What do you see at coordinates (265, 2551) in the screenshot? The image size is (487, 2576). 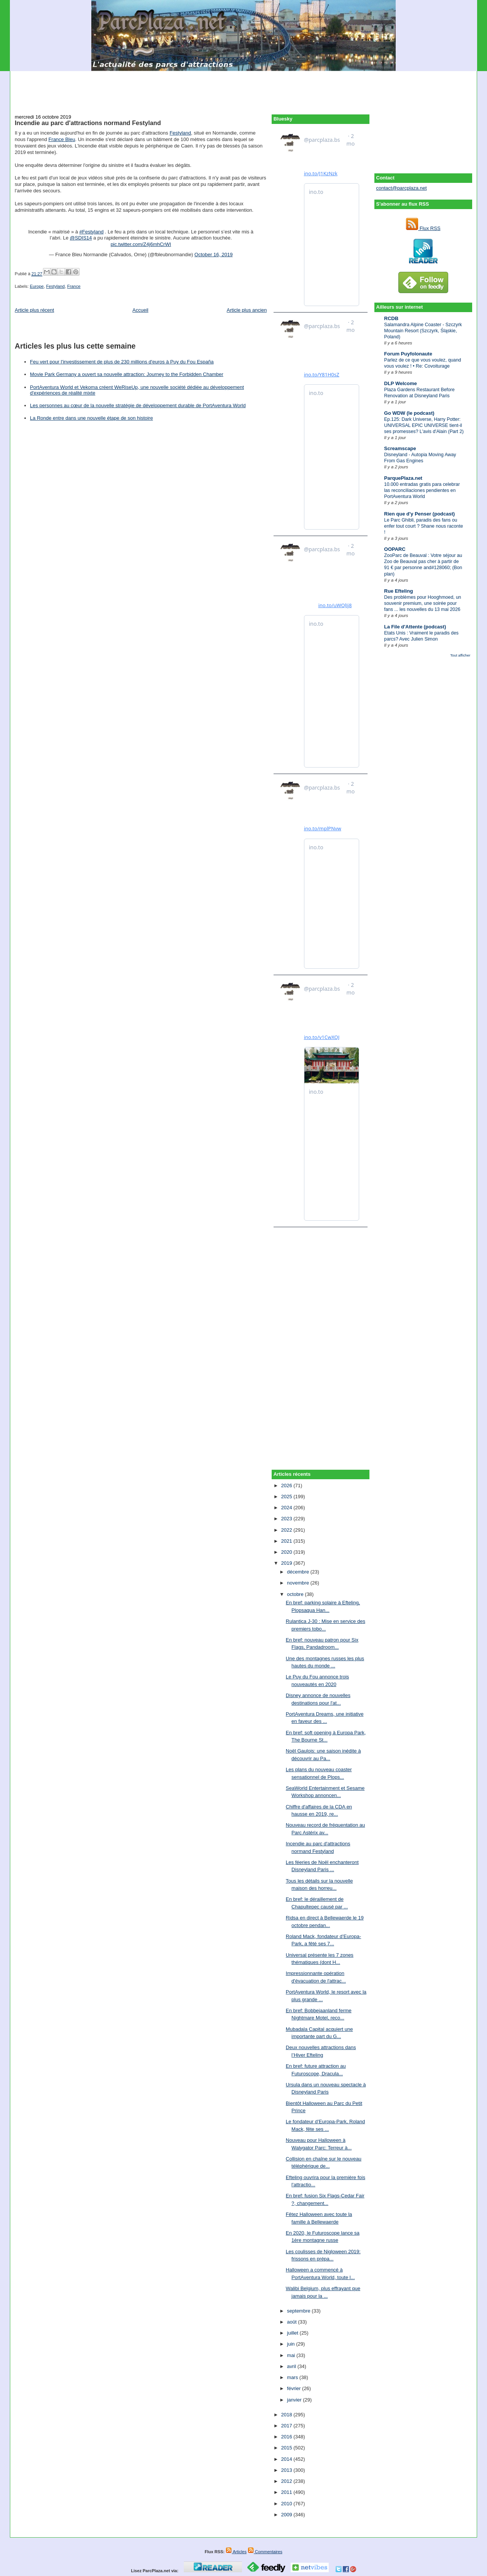 I see `Commentaires` at bounding box center [265, 2551].